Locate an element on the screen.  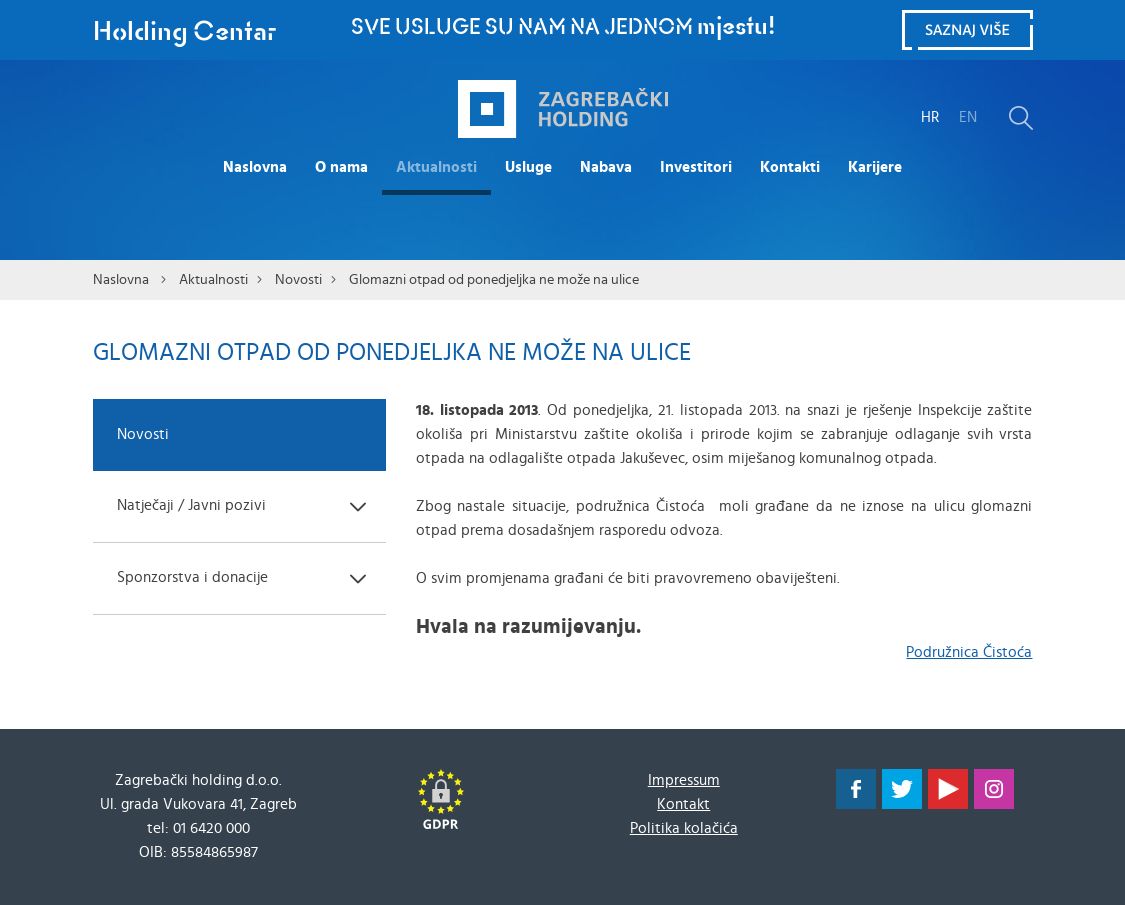
Impressum is located at coordinates (684, 780).